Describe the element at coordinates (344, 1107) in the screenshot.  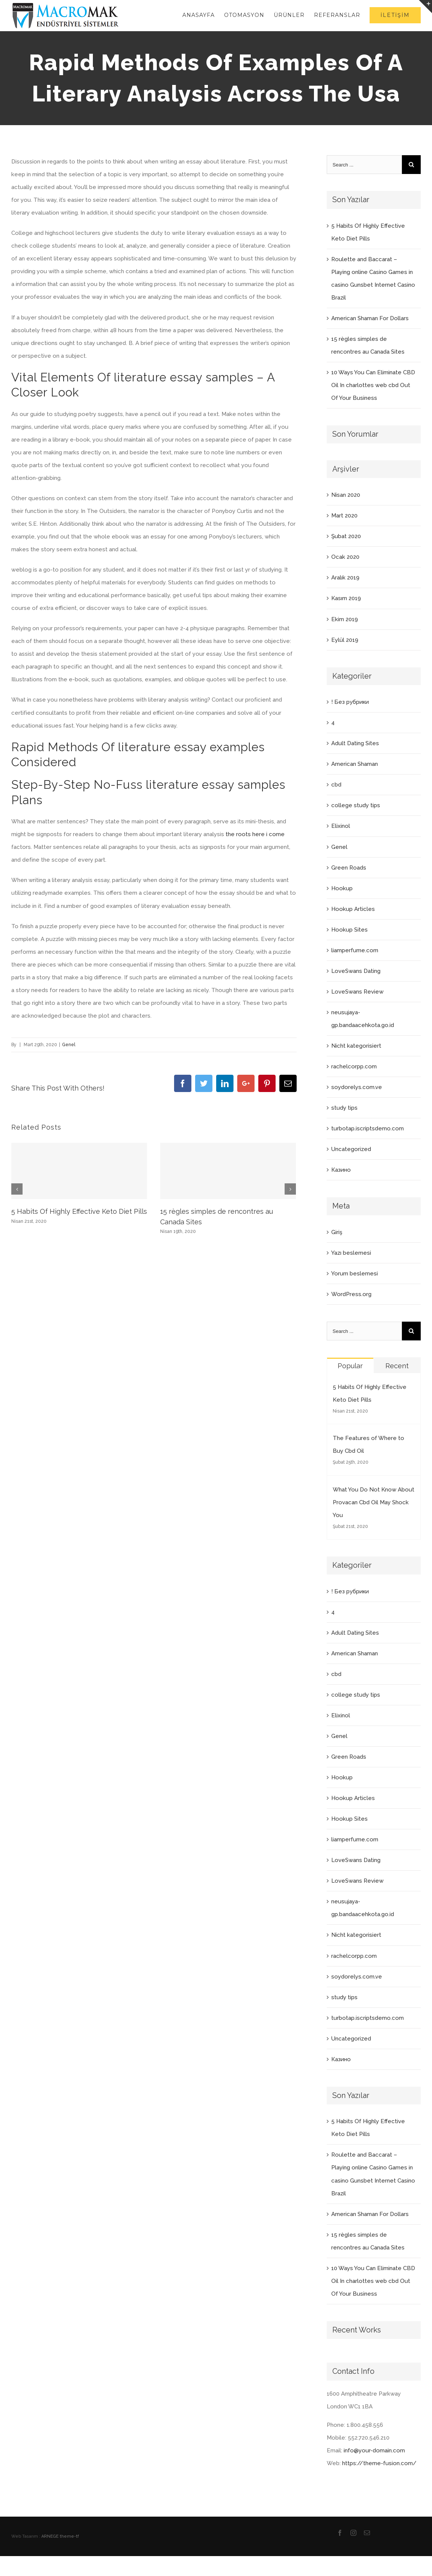
I see `study tips` at that location.